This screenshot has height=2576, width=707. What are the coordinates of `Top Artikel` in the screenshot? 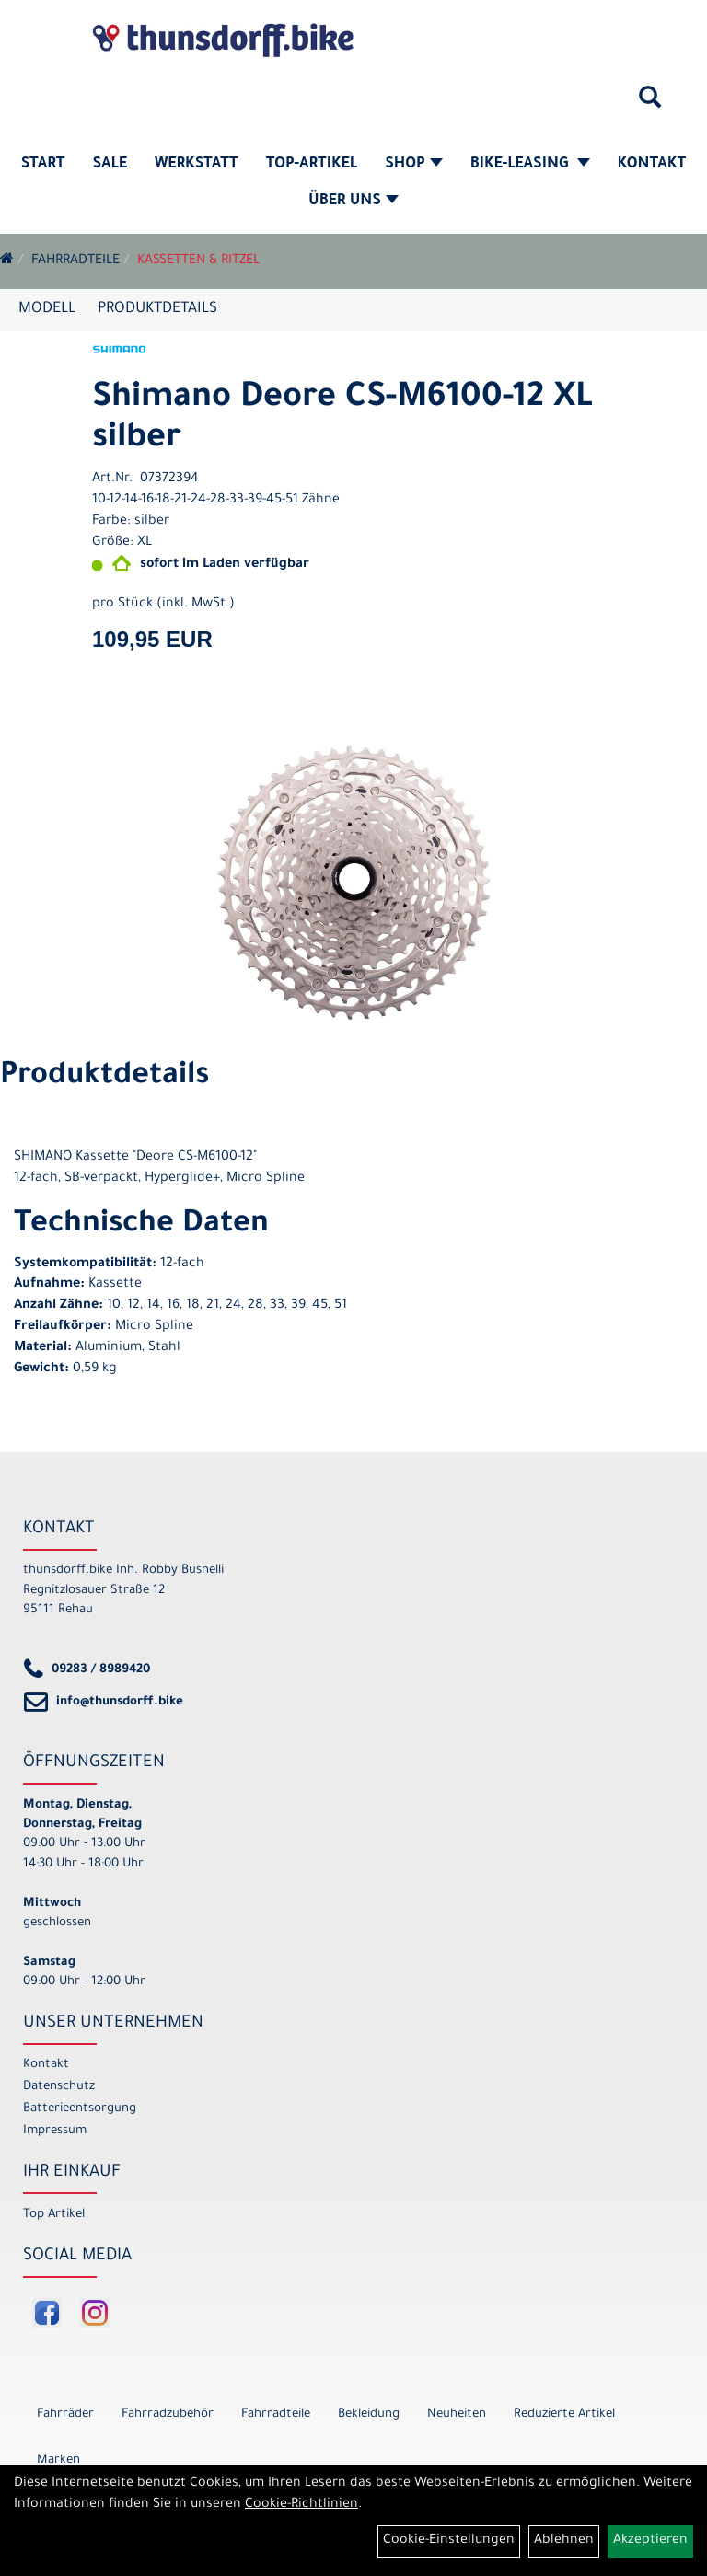 It's located at (54, 2215).